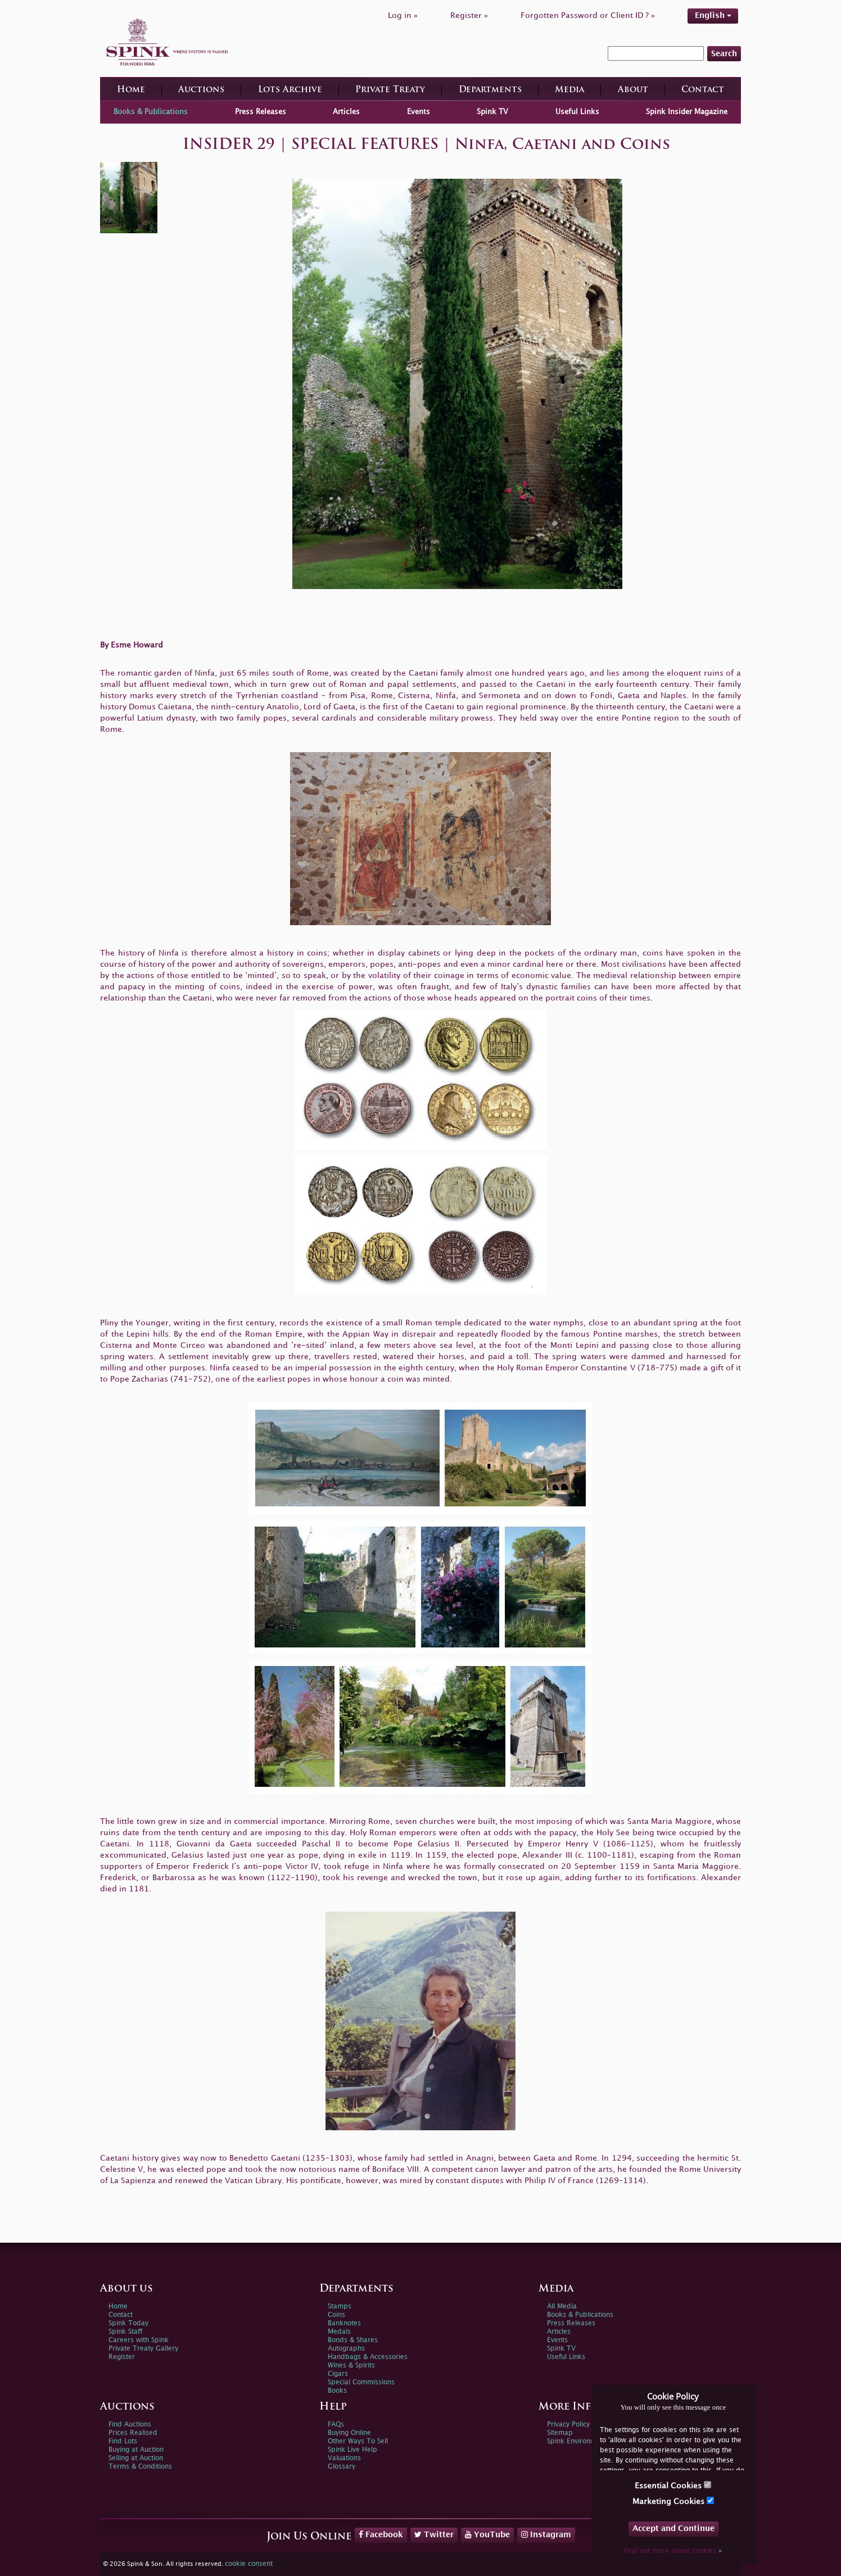 This screenshot has height=2576, width=841. What do you see at coordinates (368, 2357) in the screenshot?
I see `Handbags & Accessories` at bounding box center [368, 2357].